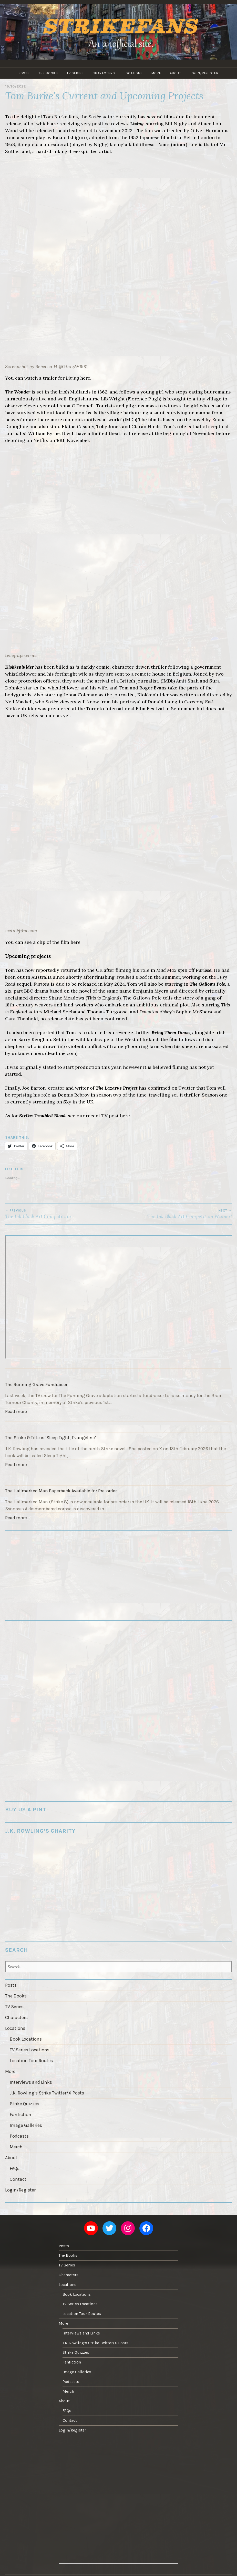  Describe the element at coordinates (24, 73) in the screenshot. I see `Posts` at that location.